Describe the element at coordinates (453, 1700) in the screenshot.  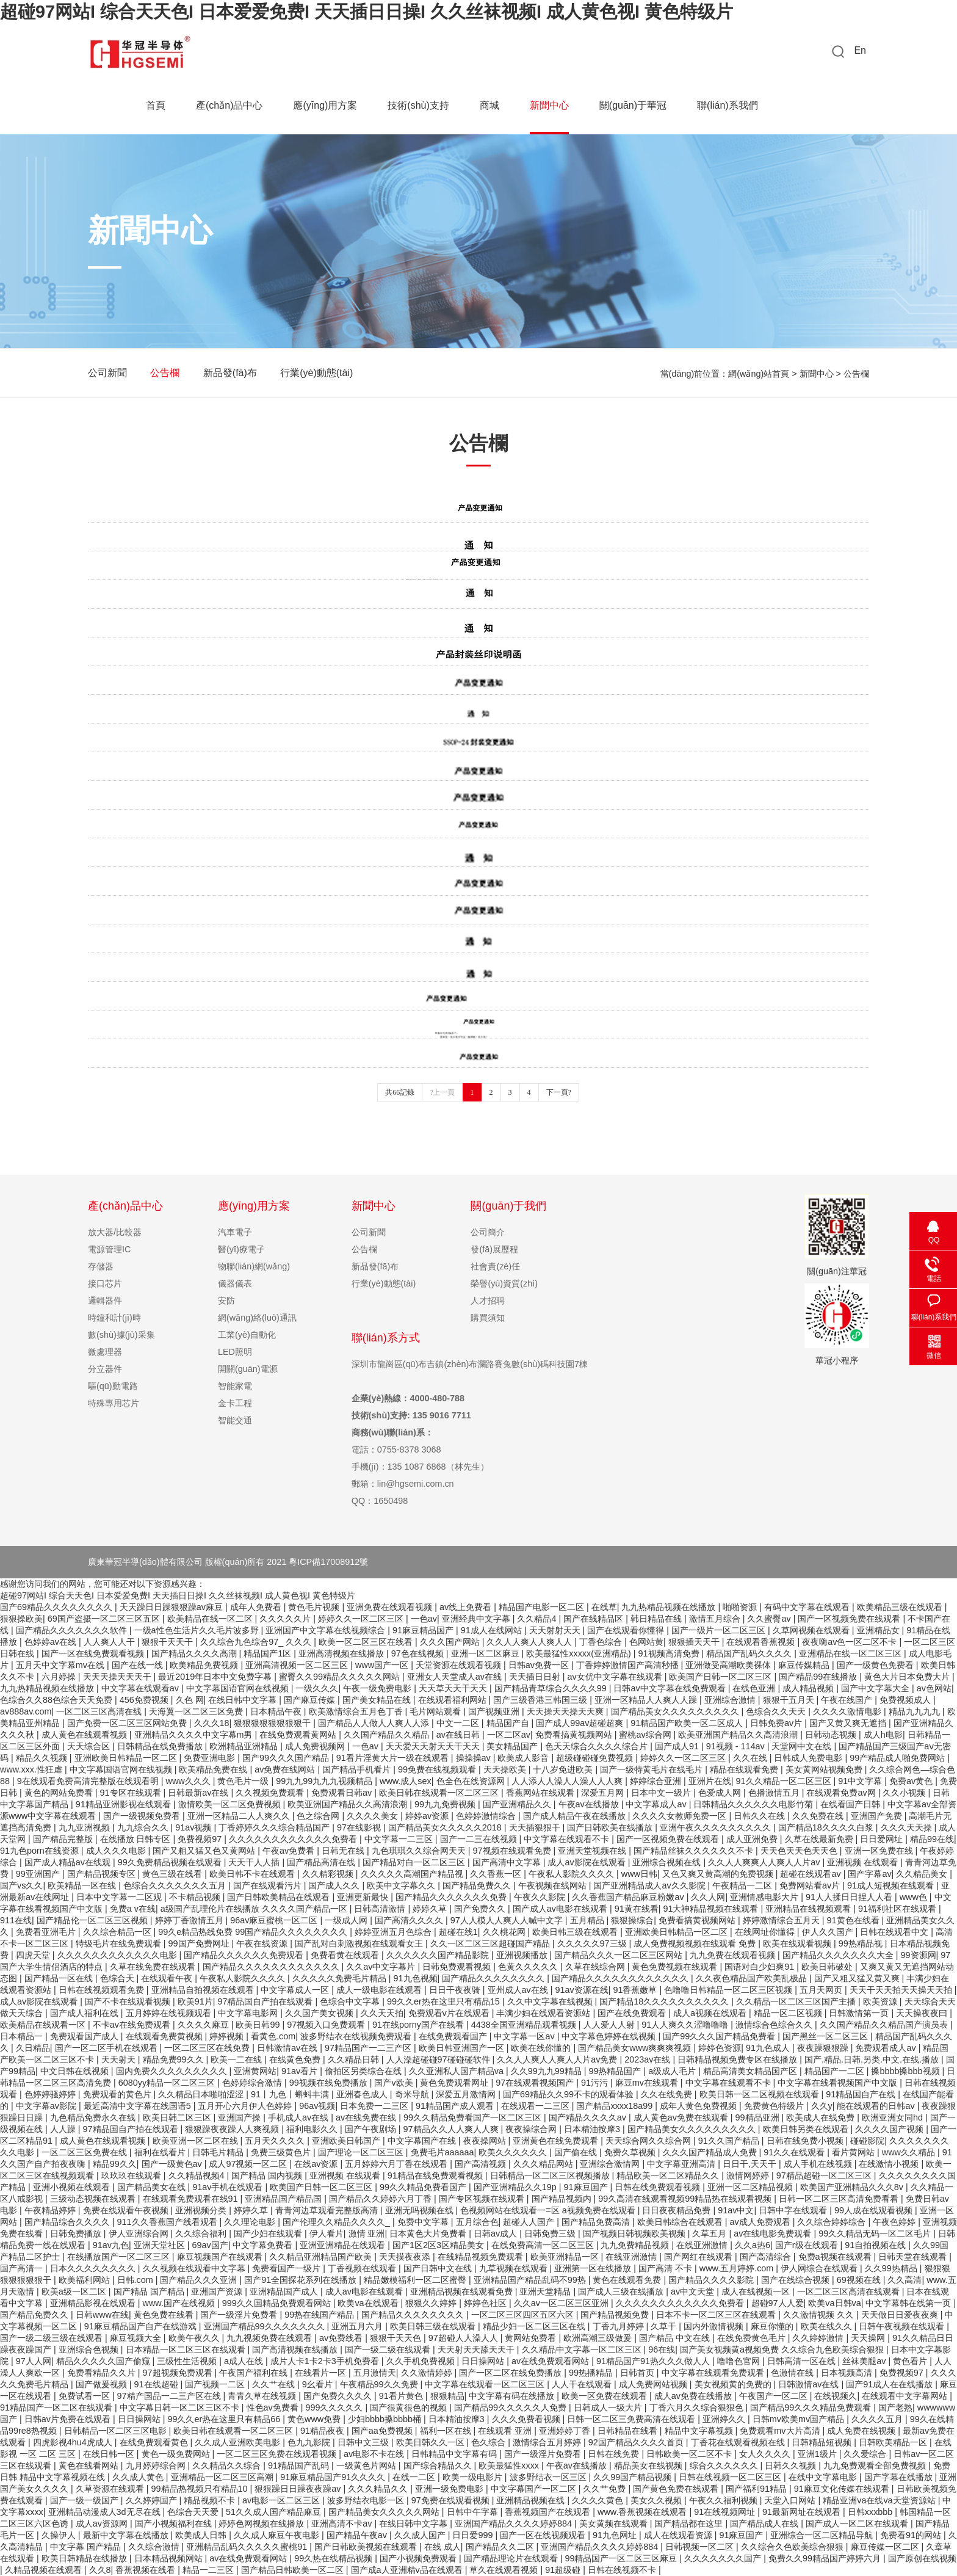
I see `在线观看福利网站` at that location.